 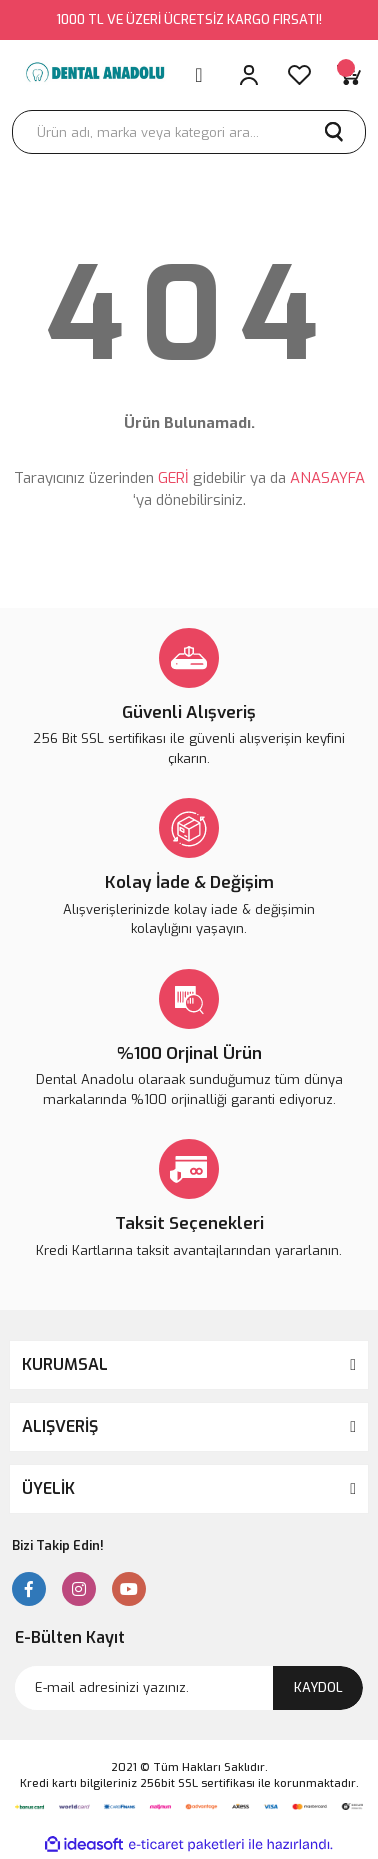 What do you see at coordinates (173, 478) in the screenshot?
I see `GERİ` at bounding box center [173, 478].